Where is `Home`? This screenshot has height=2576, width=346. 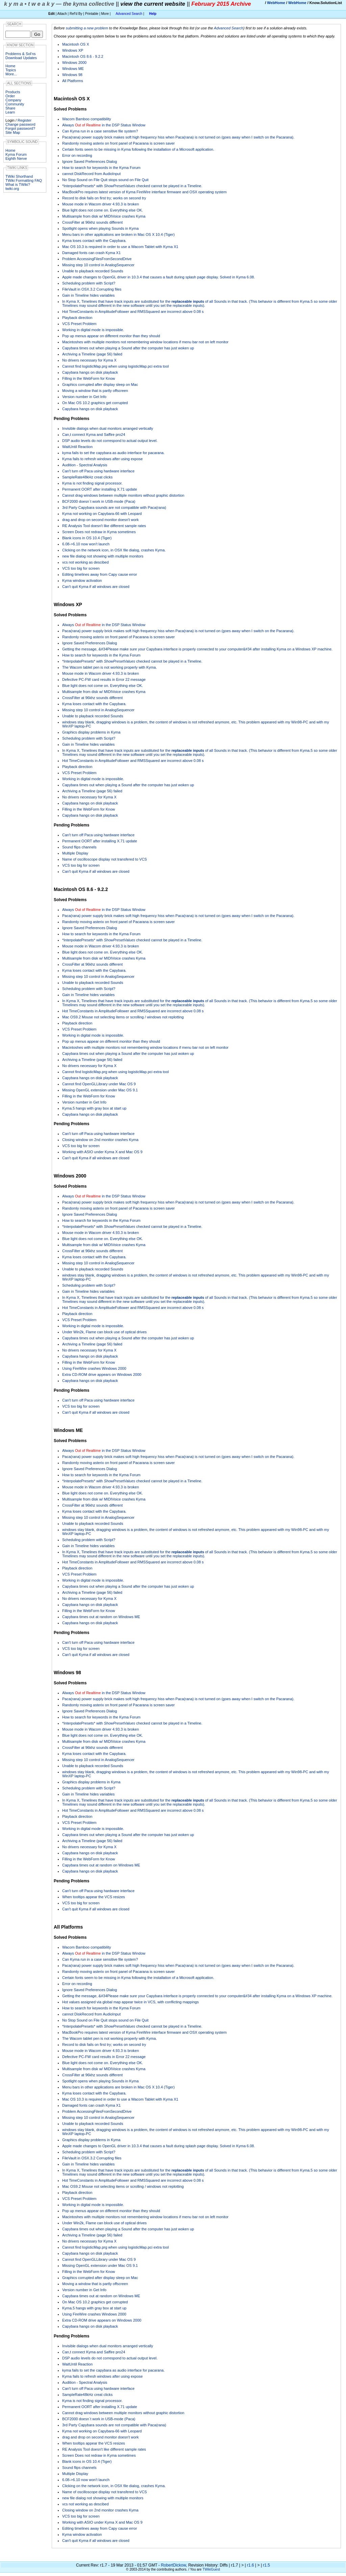 Home is located at coordinates (10, 66).